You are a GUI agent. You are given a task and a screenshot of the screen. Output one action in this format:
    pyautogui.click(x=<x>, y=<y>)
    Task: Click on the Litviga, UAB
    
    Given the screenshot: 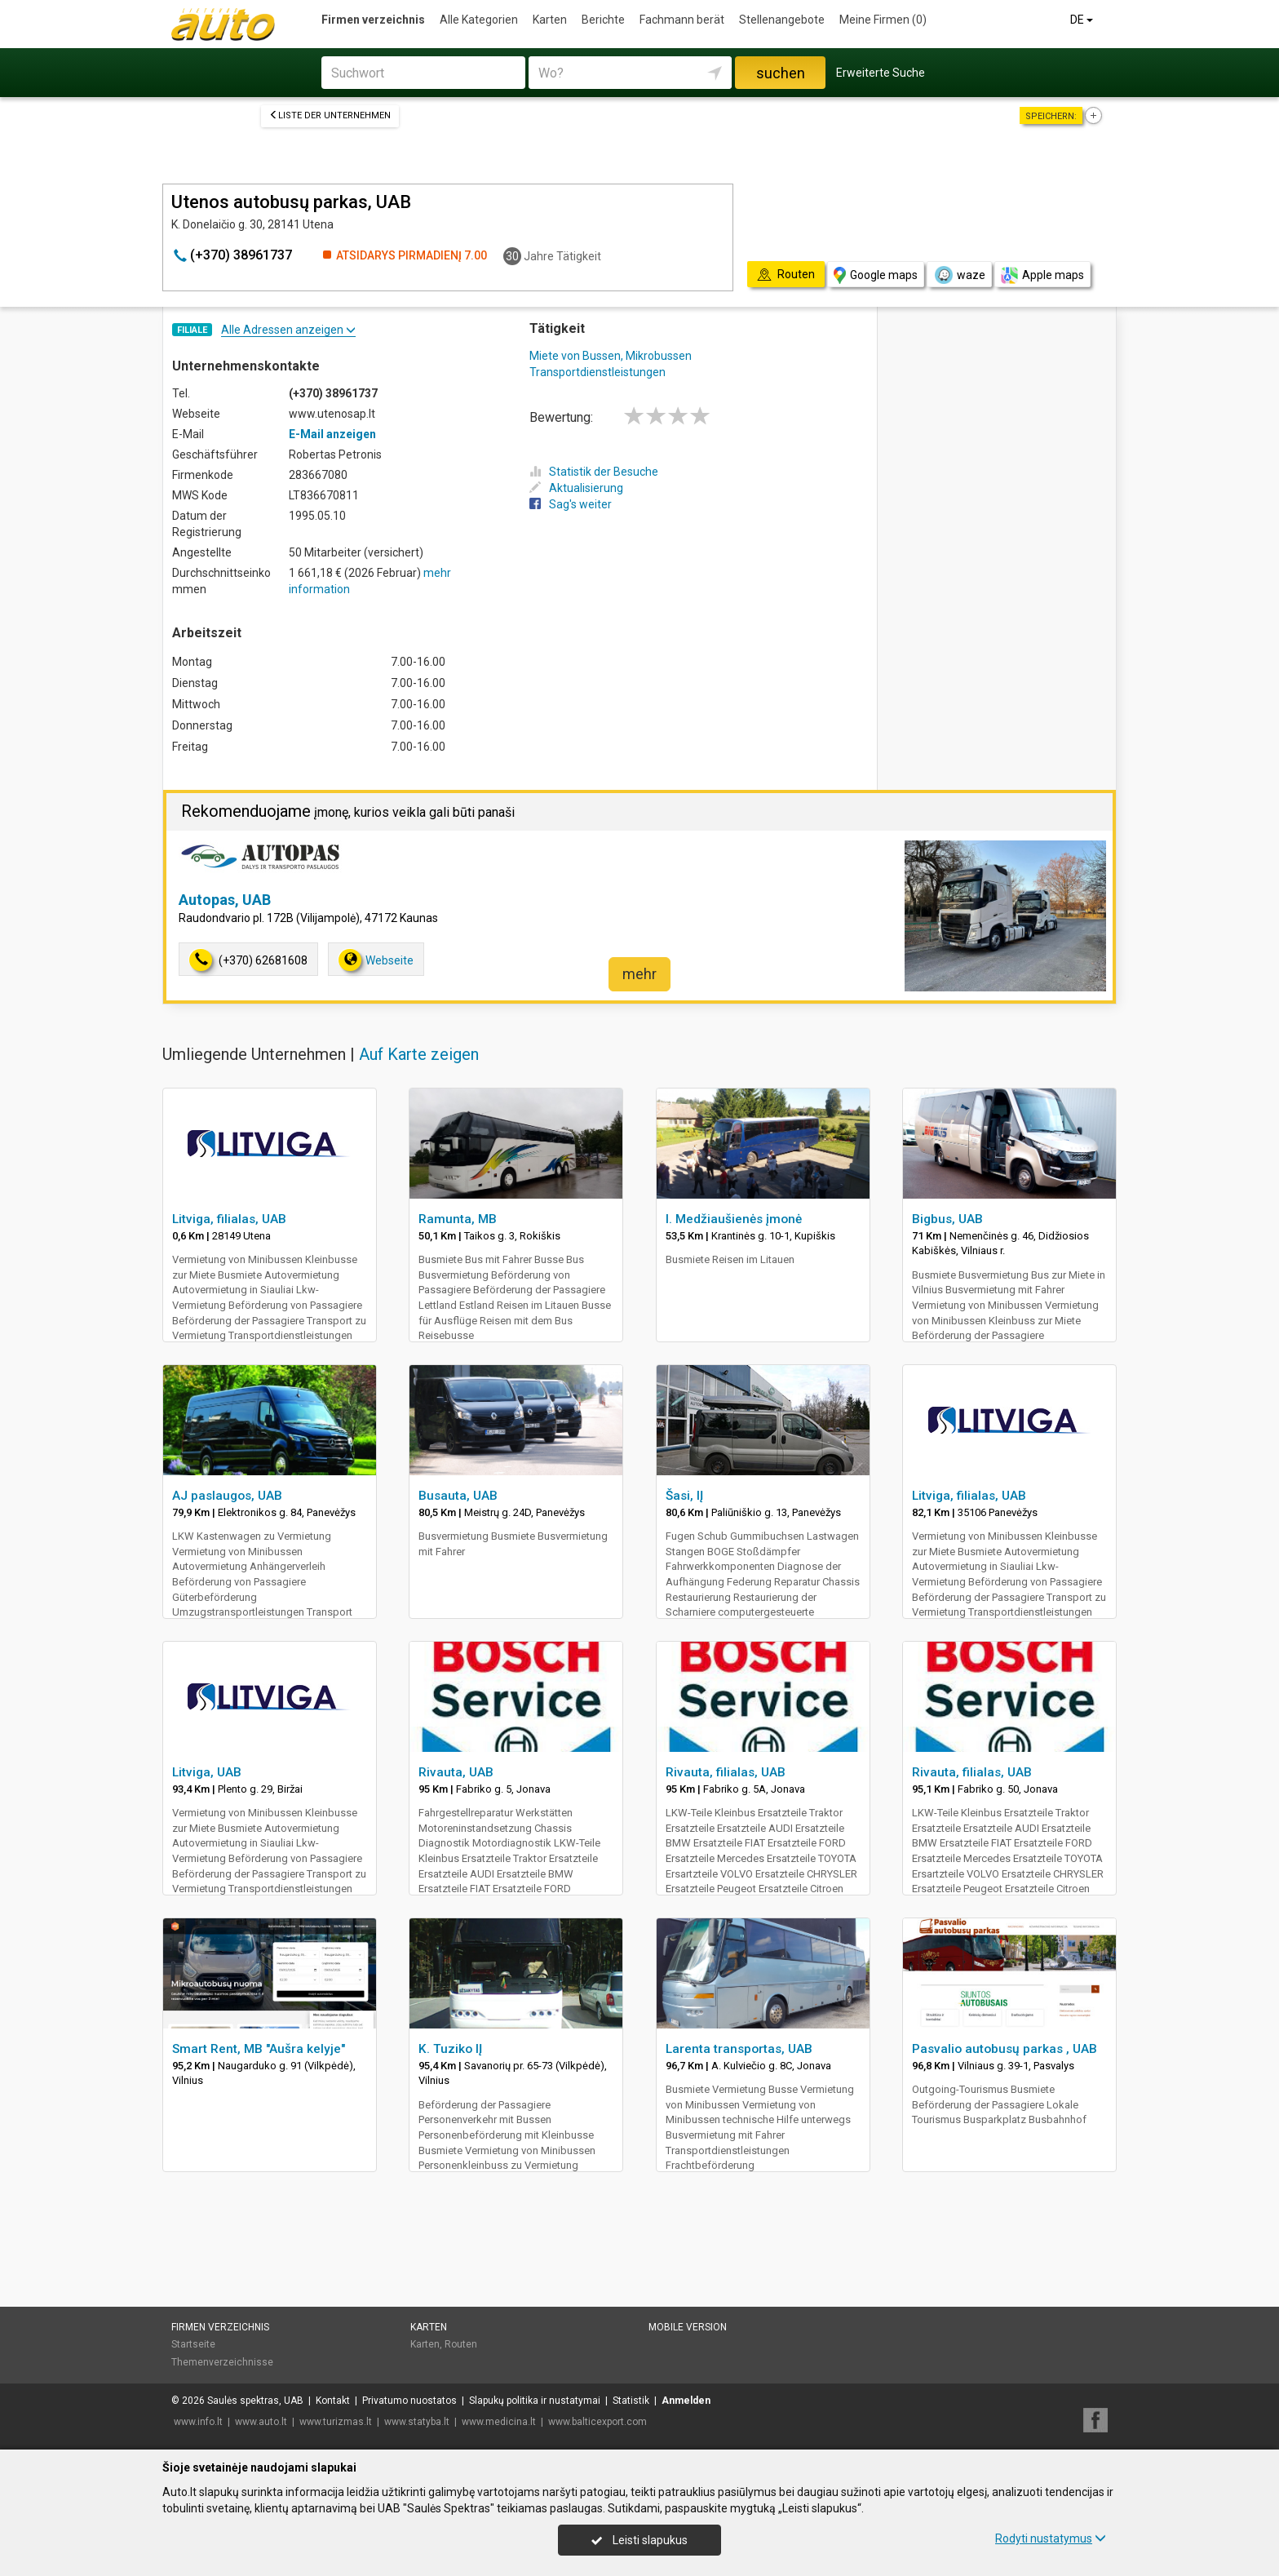 What is the action you would take?
    pyautogui.click(x=206, y=1772)
    